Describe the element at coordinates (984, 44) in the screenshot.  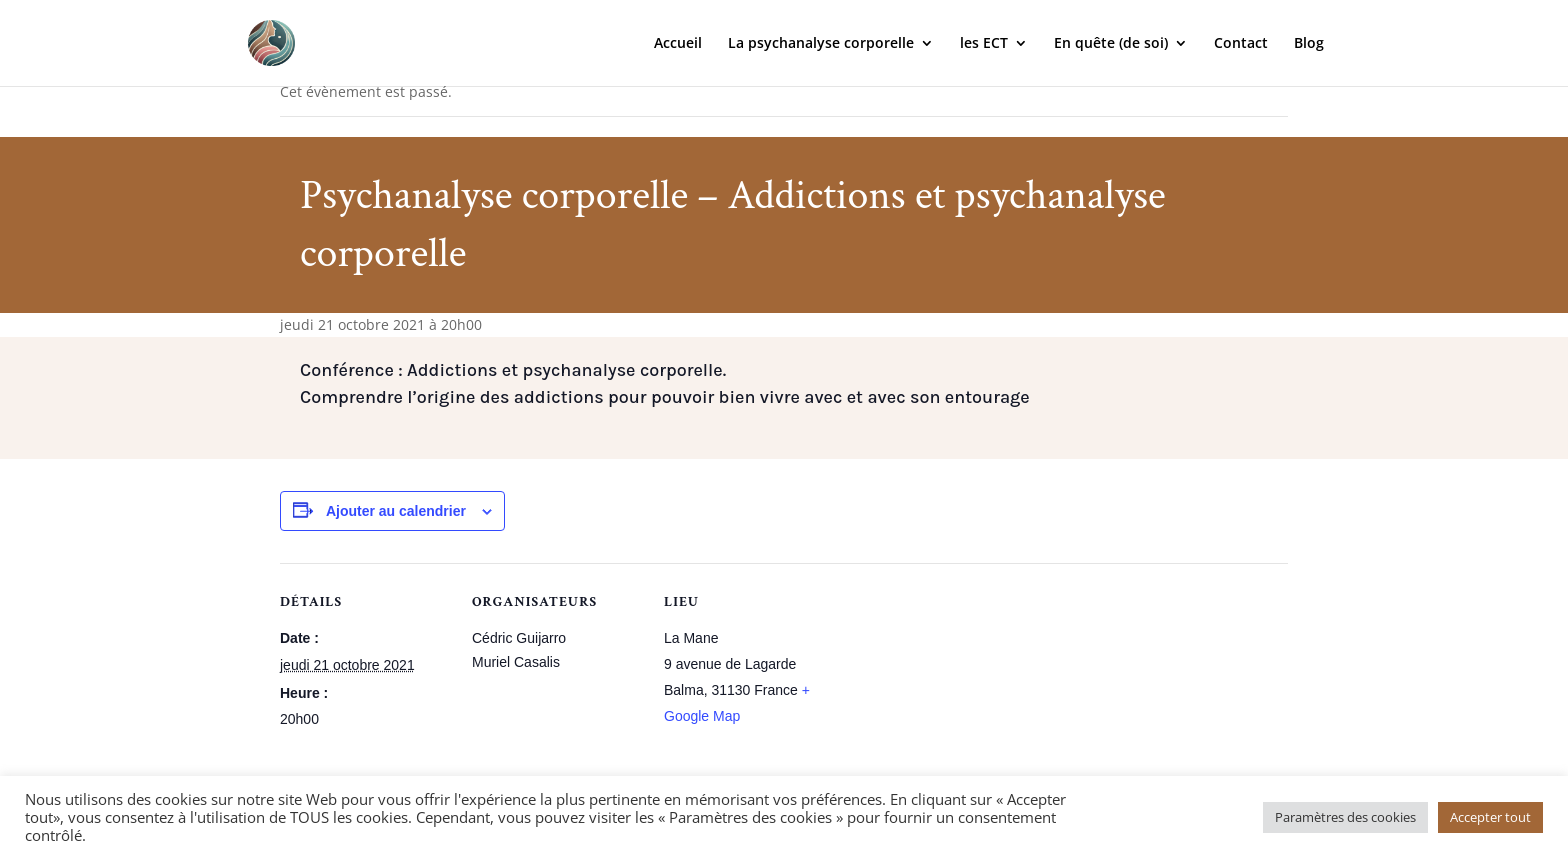
I see `les ECT` at that location.